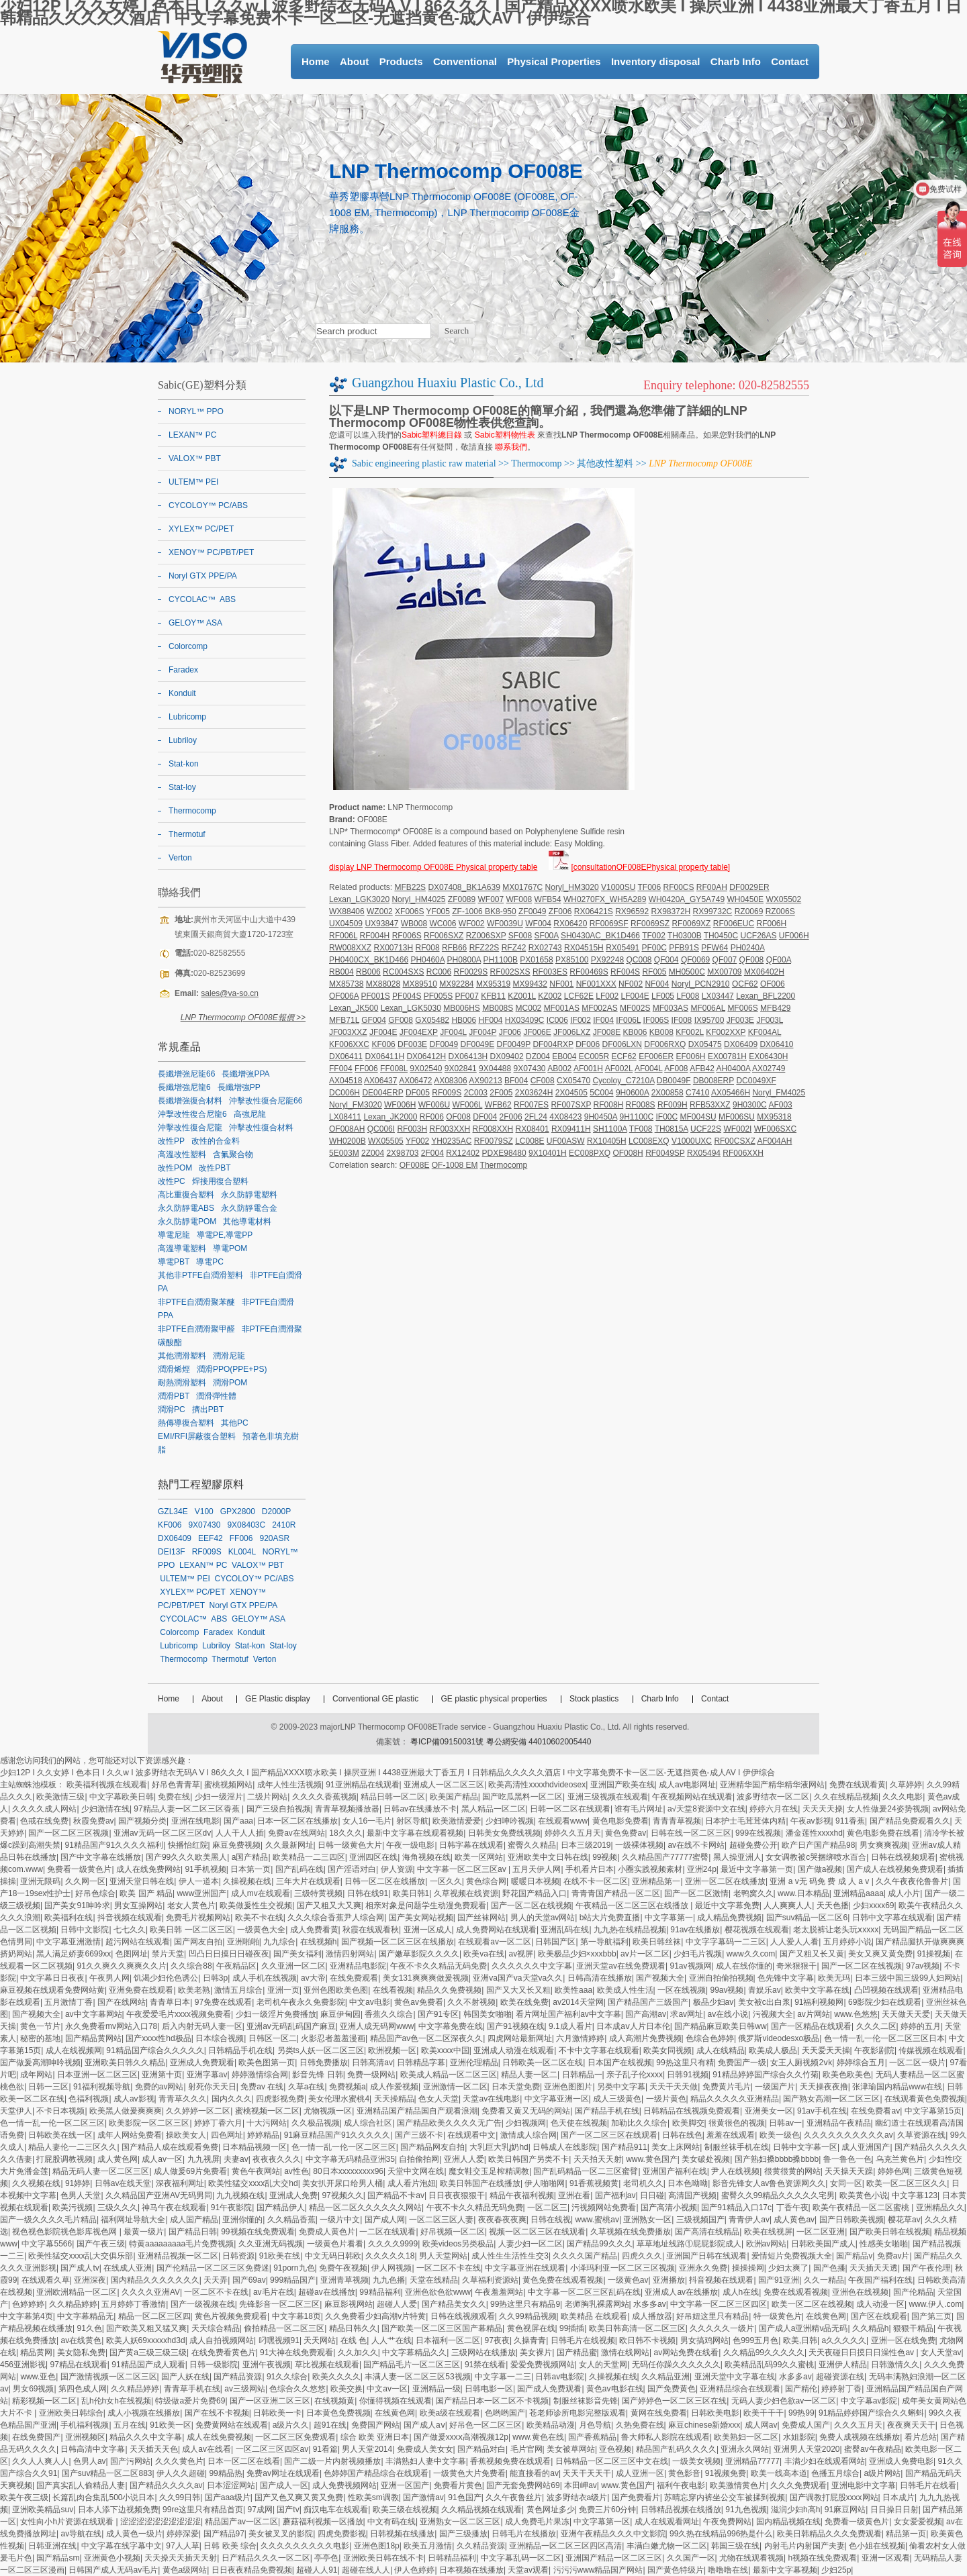  What do you see at coordinates (530, 984) in the screenshot?
I see `MX99432` at bounding box center [530, 984].